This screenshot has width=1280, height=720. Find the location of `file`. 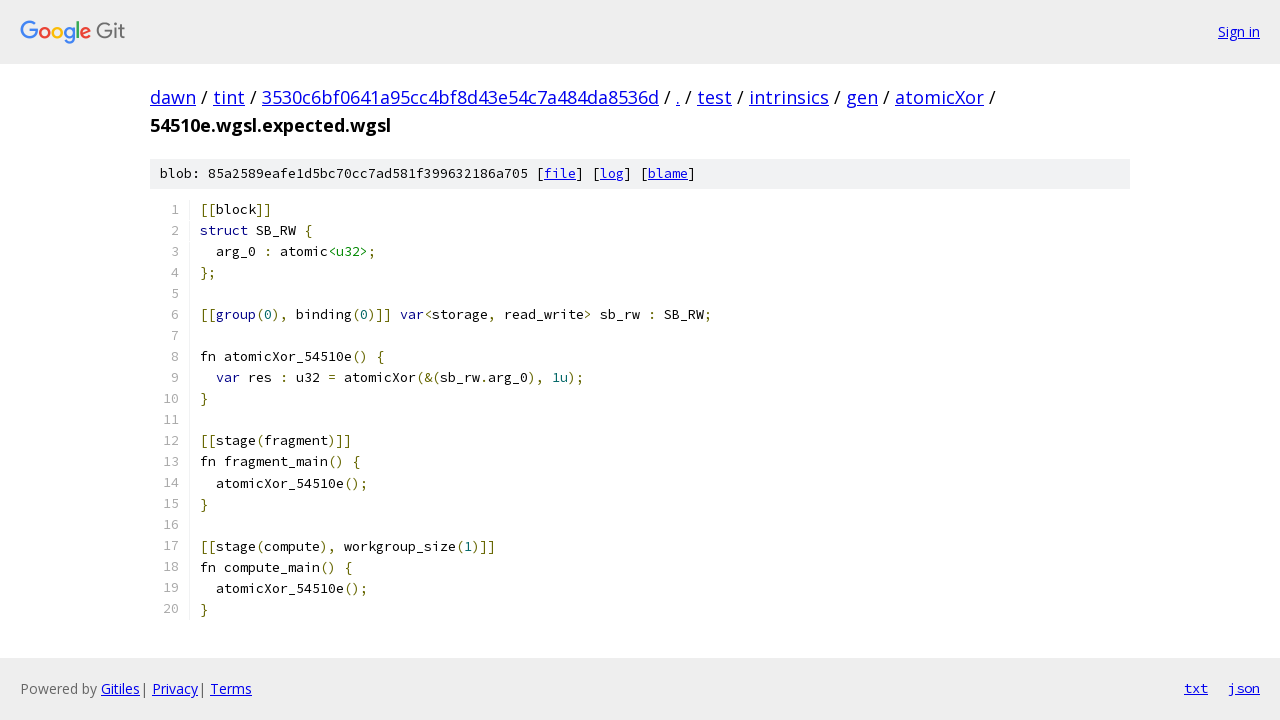

file is located at coordinates (560, 173).